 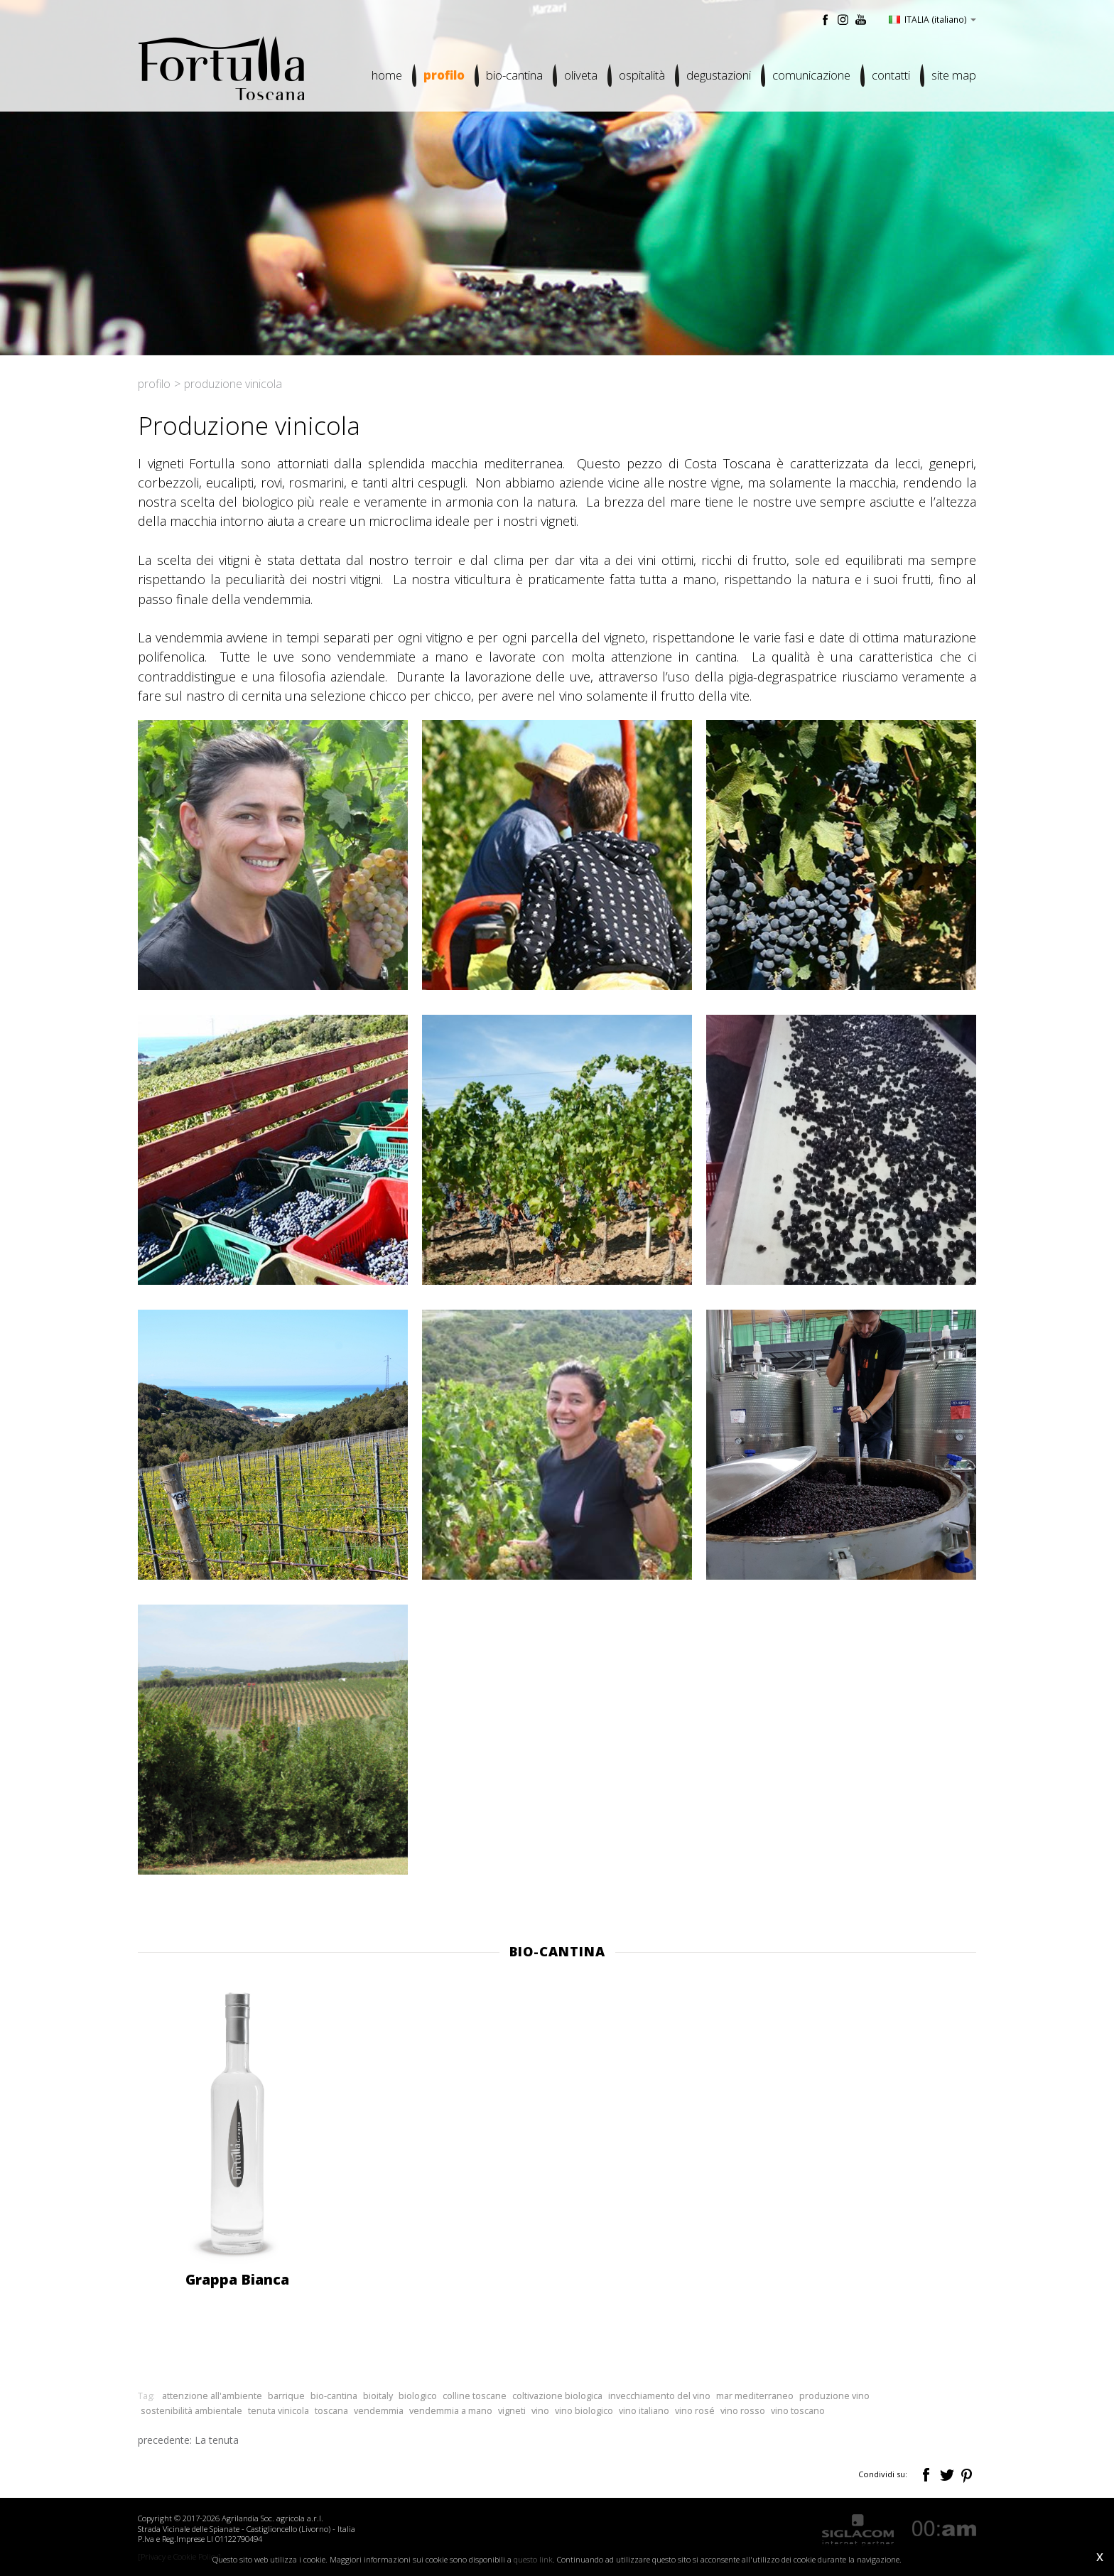 What do you see at coordinates (580, 75) in the screenshot?
I see `Oliveta` at bounding box center [580, 75].